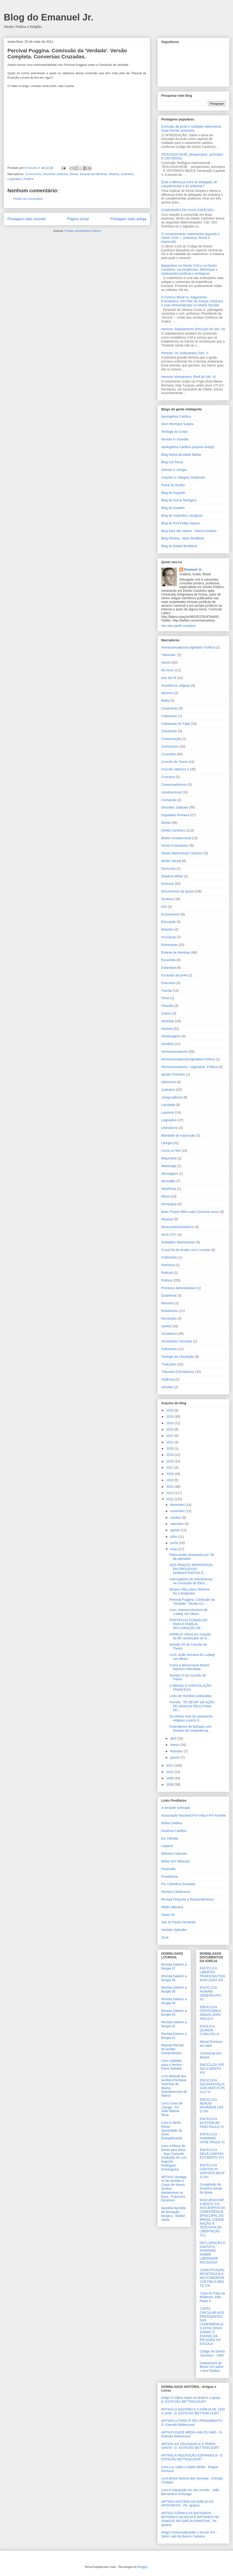  I want to click on Heresias, so click(167, 1021).